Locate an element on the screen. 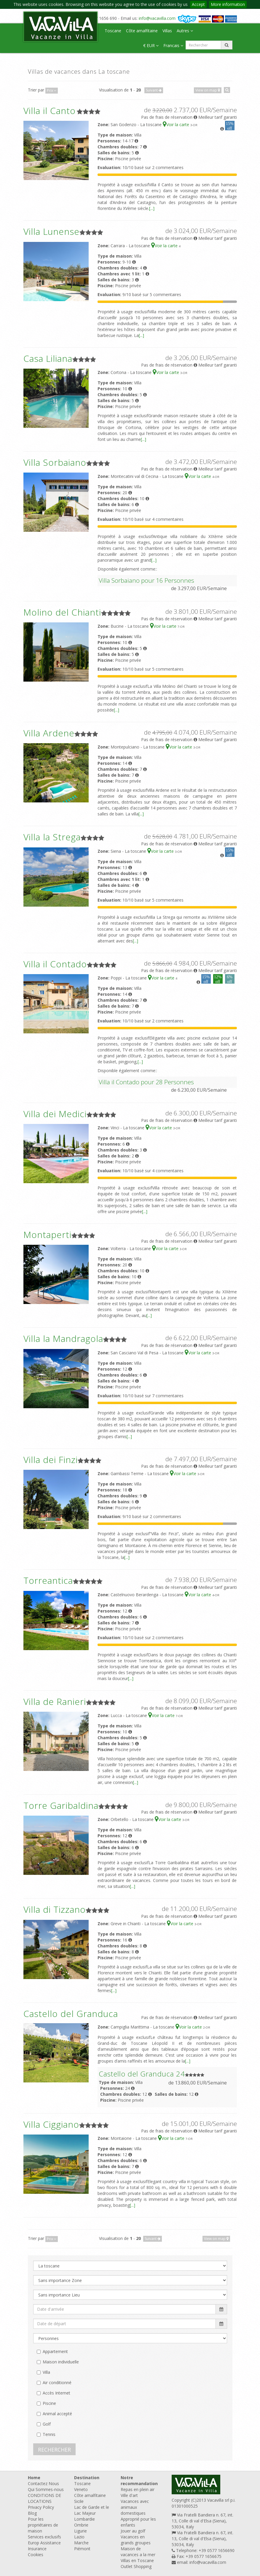  Villa Ardene is located at coordinates (48, 733).